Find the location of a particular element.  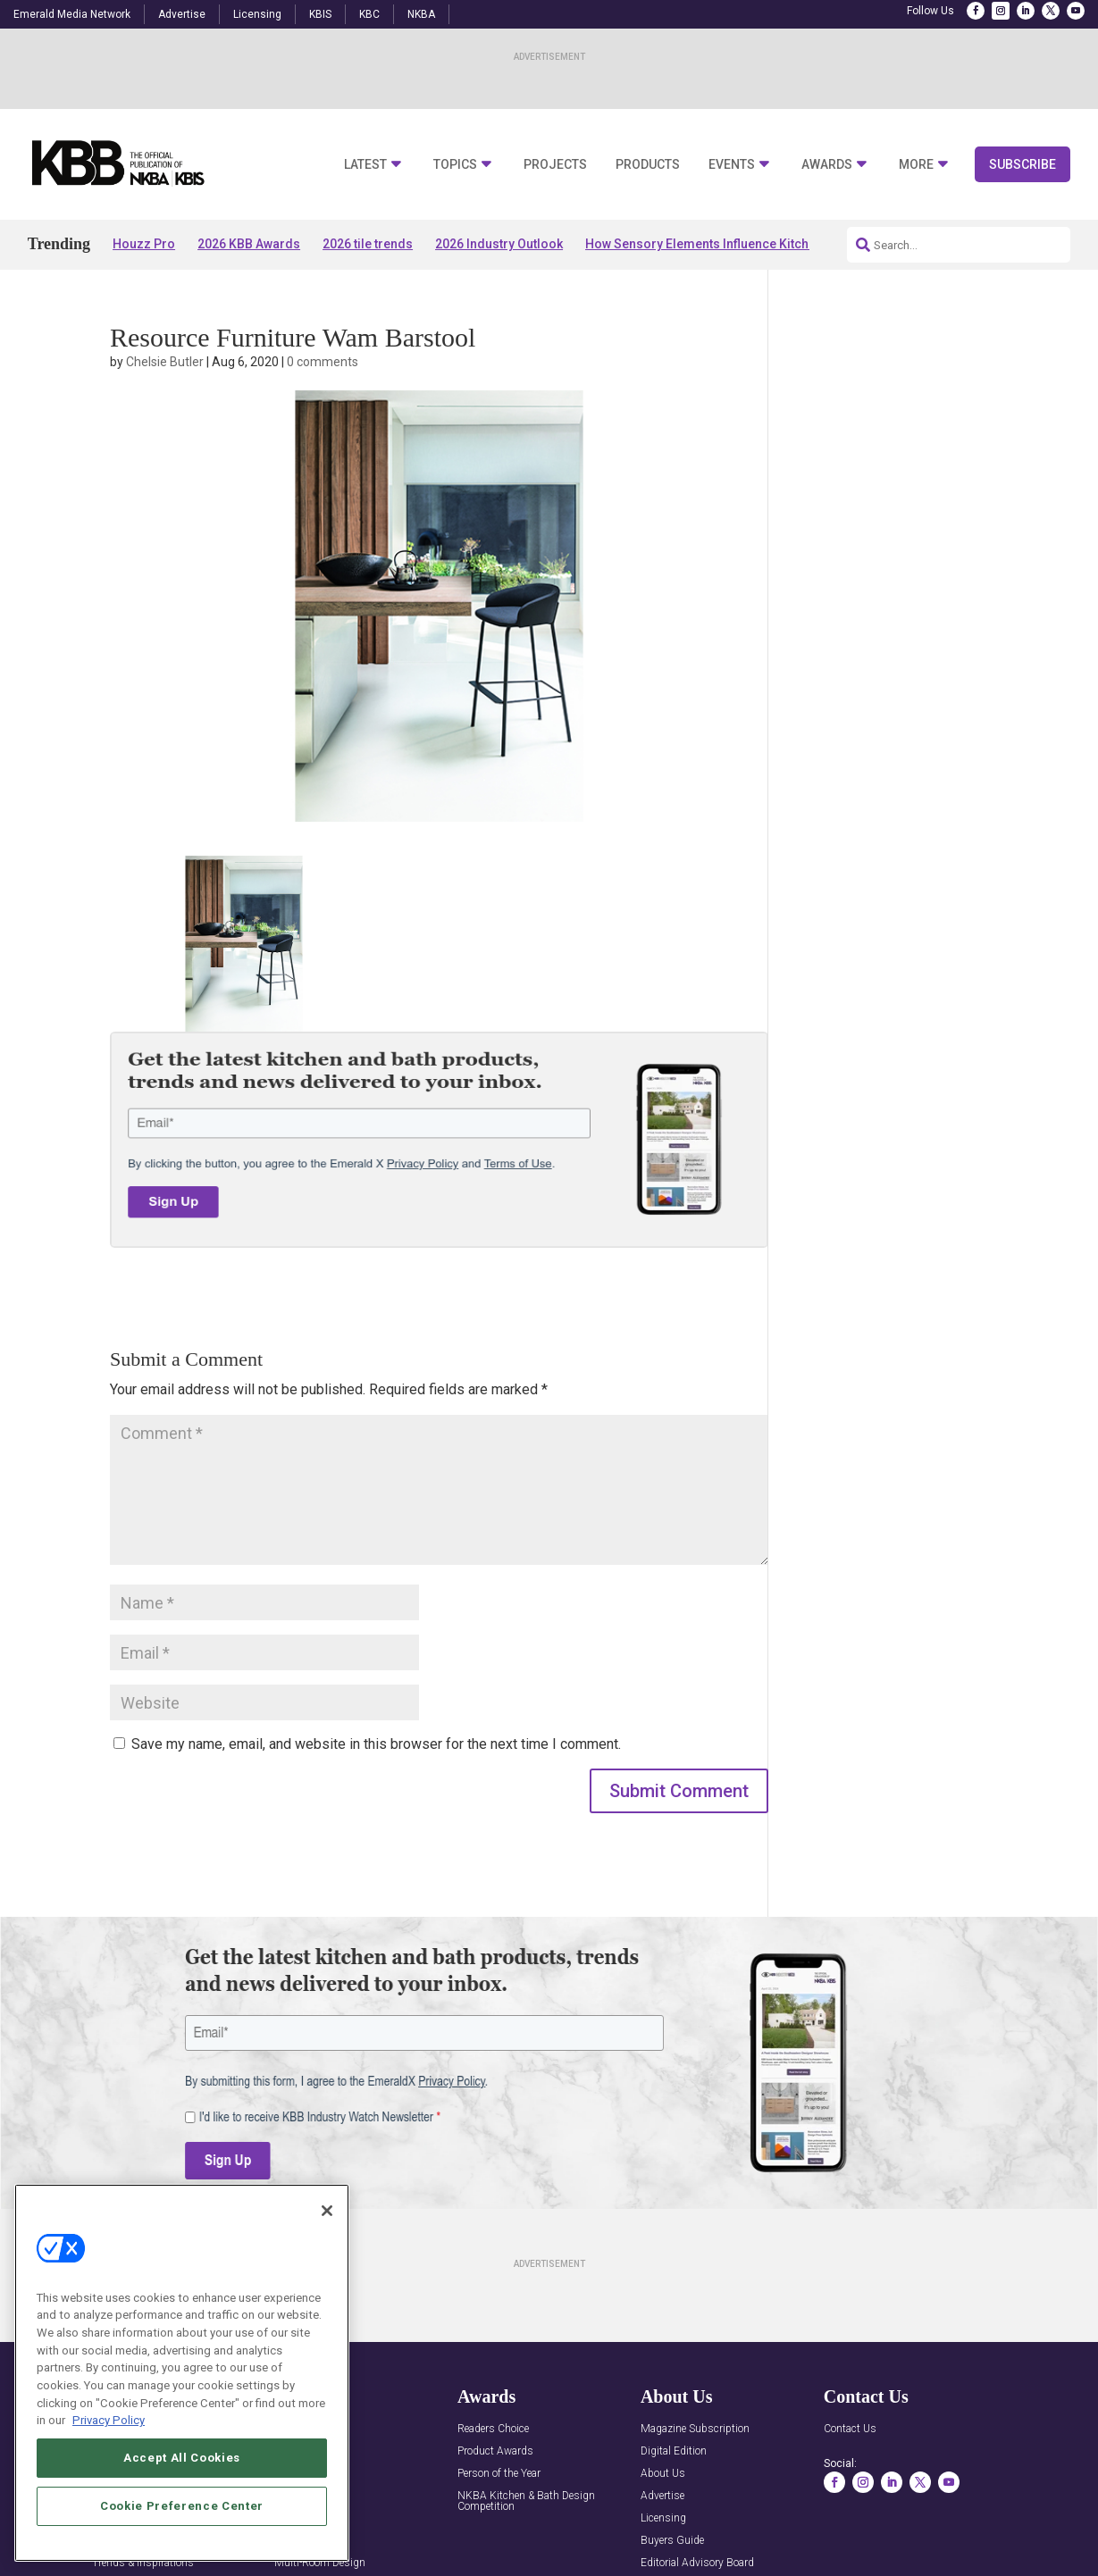

KBC is located at coordinates (369, 14).